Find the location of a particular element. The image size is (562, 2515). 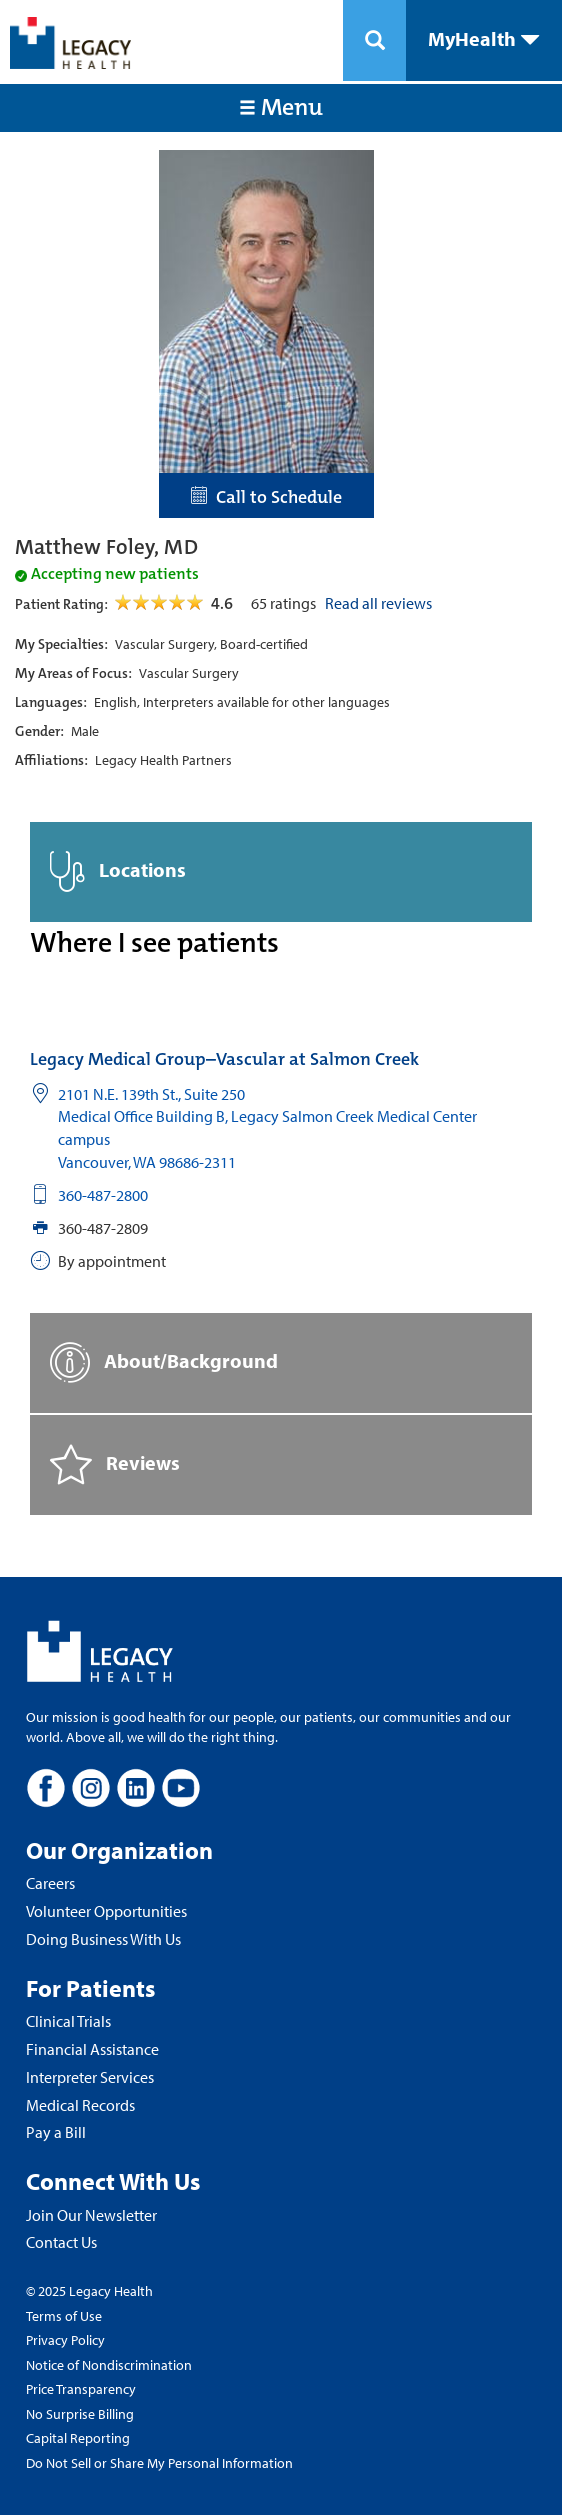

Read all reviews is located at coordinates (378, 603).